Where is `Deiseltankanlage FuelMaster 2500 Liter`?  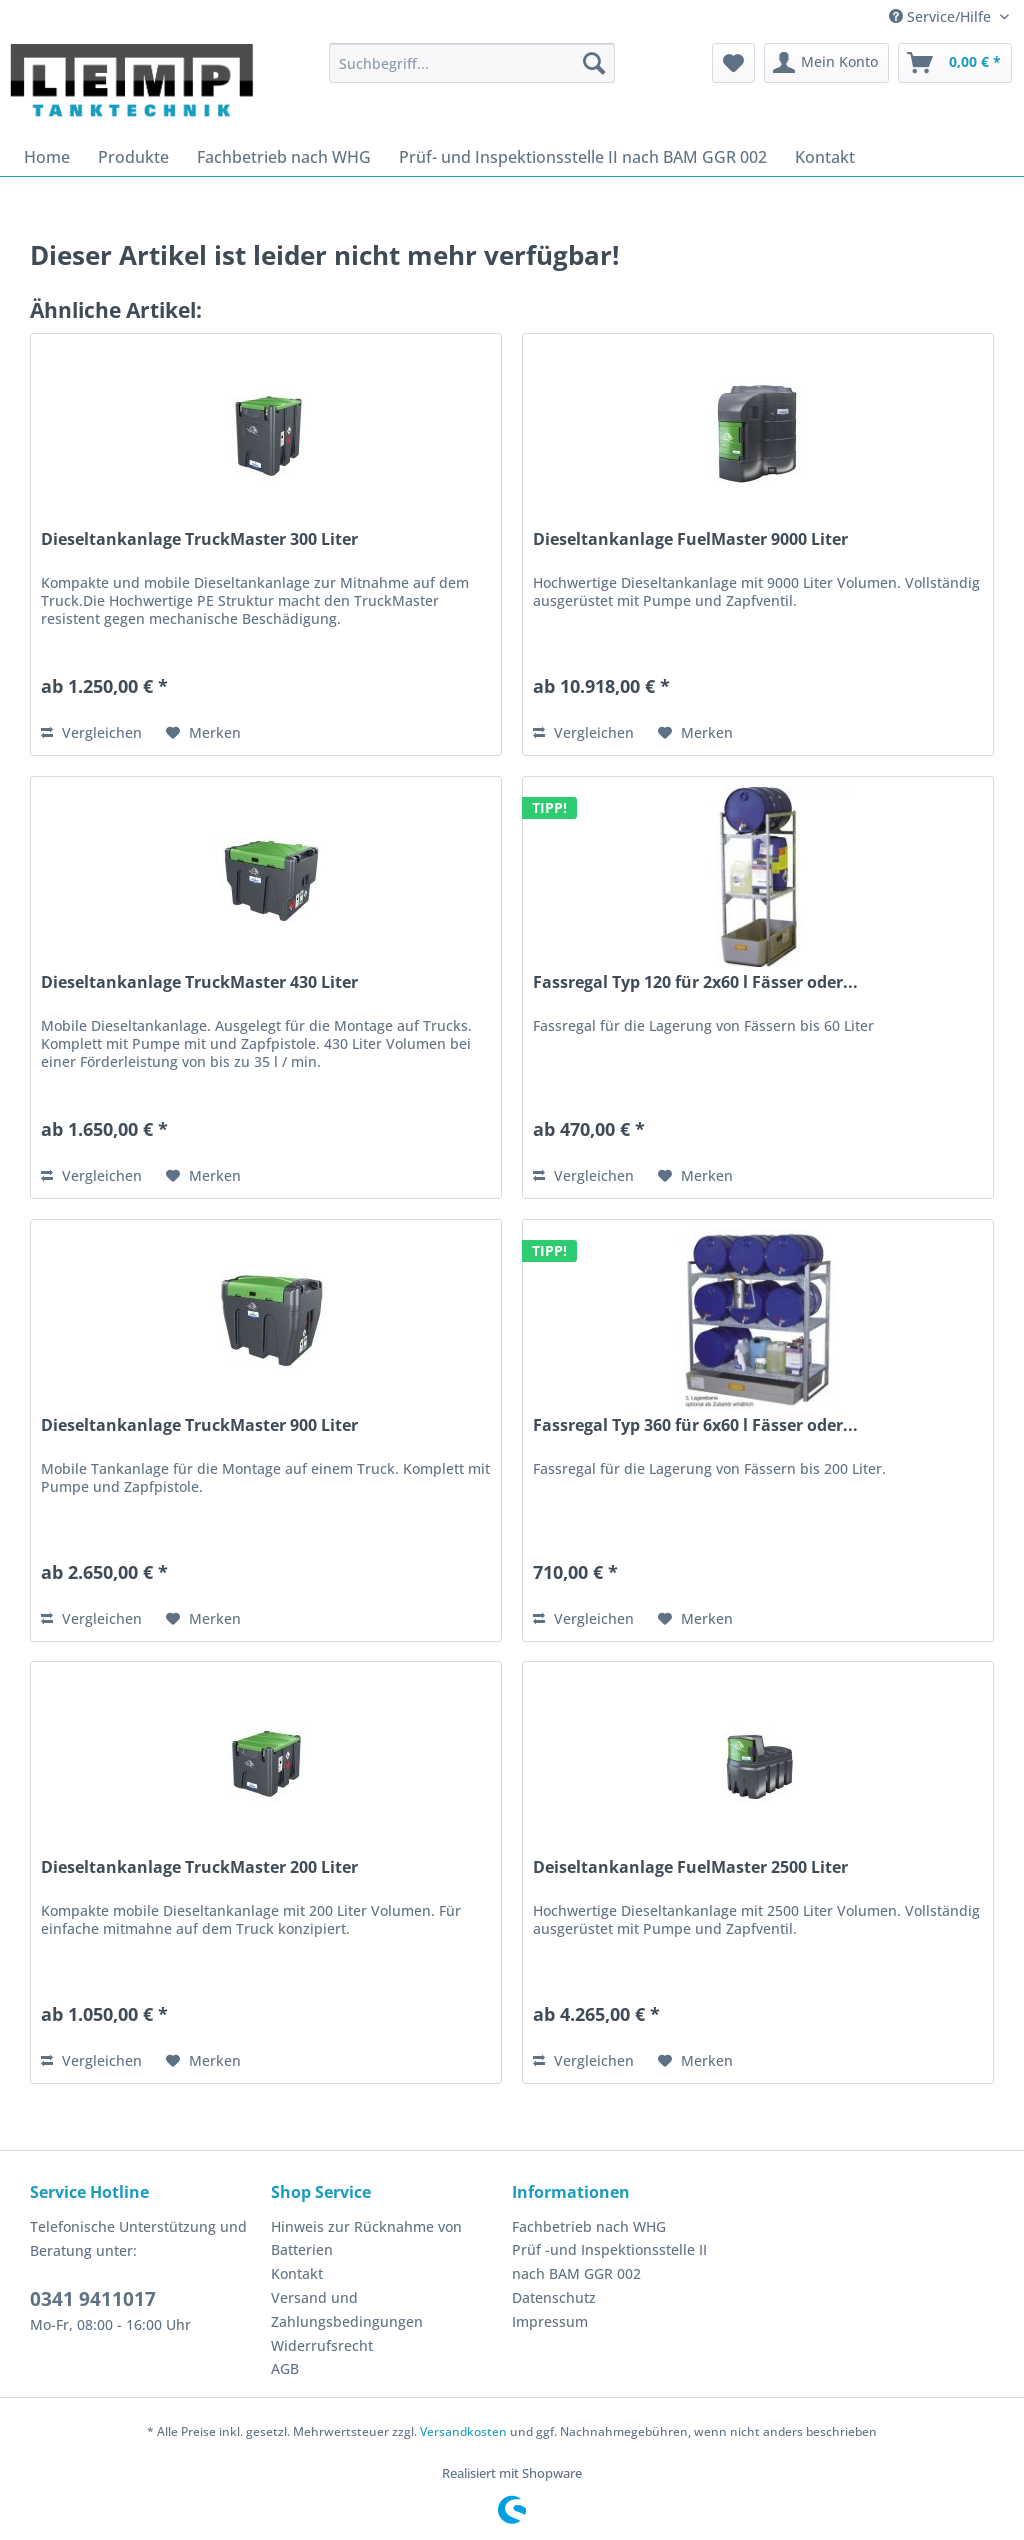
Deiseltankanlage FuelMaster 2500 Liter is located at coordinates (690, 1867).